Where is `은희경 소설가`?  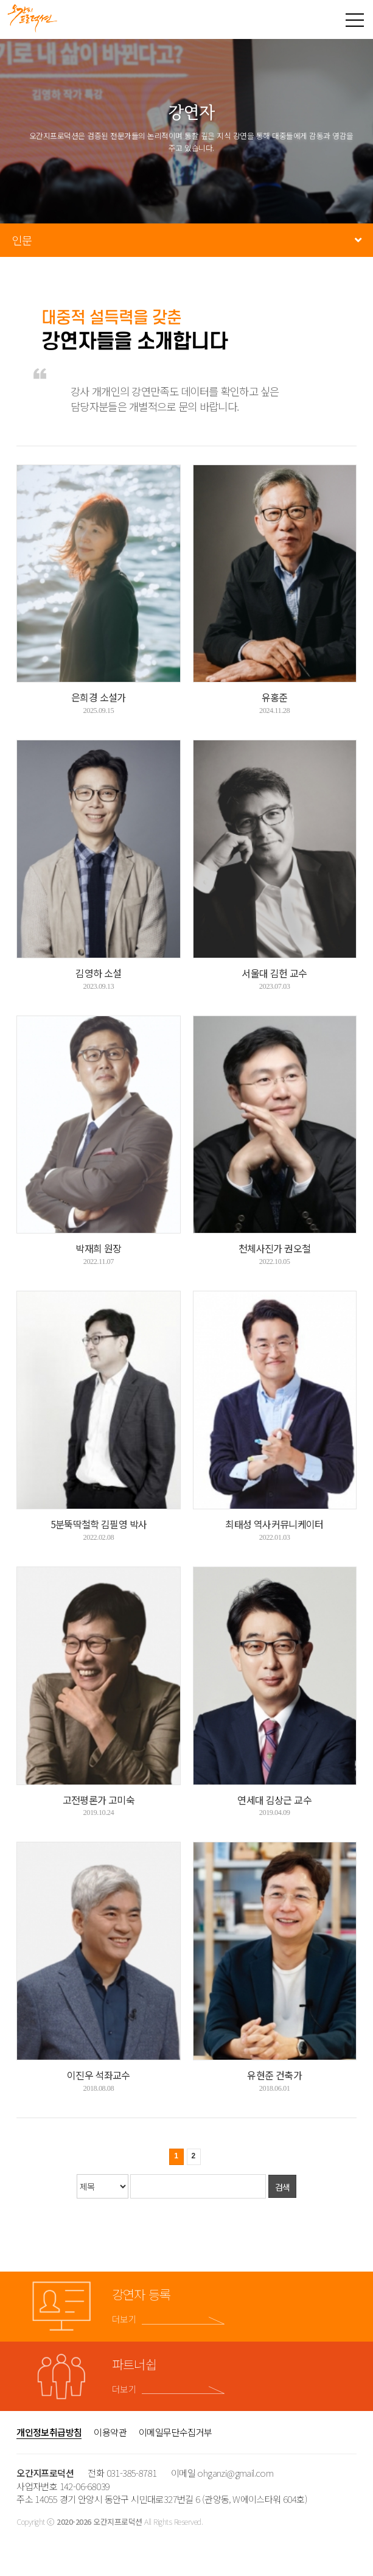 은희경 소설가 is located at coordinates (98, 697).